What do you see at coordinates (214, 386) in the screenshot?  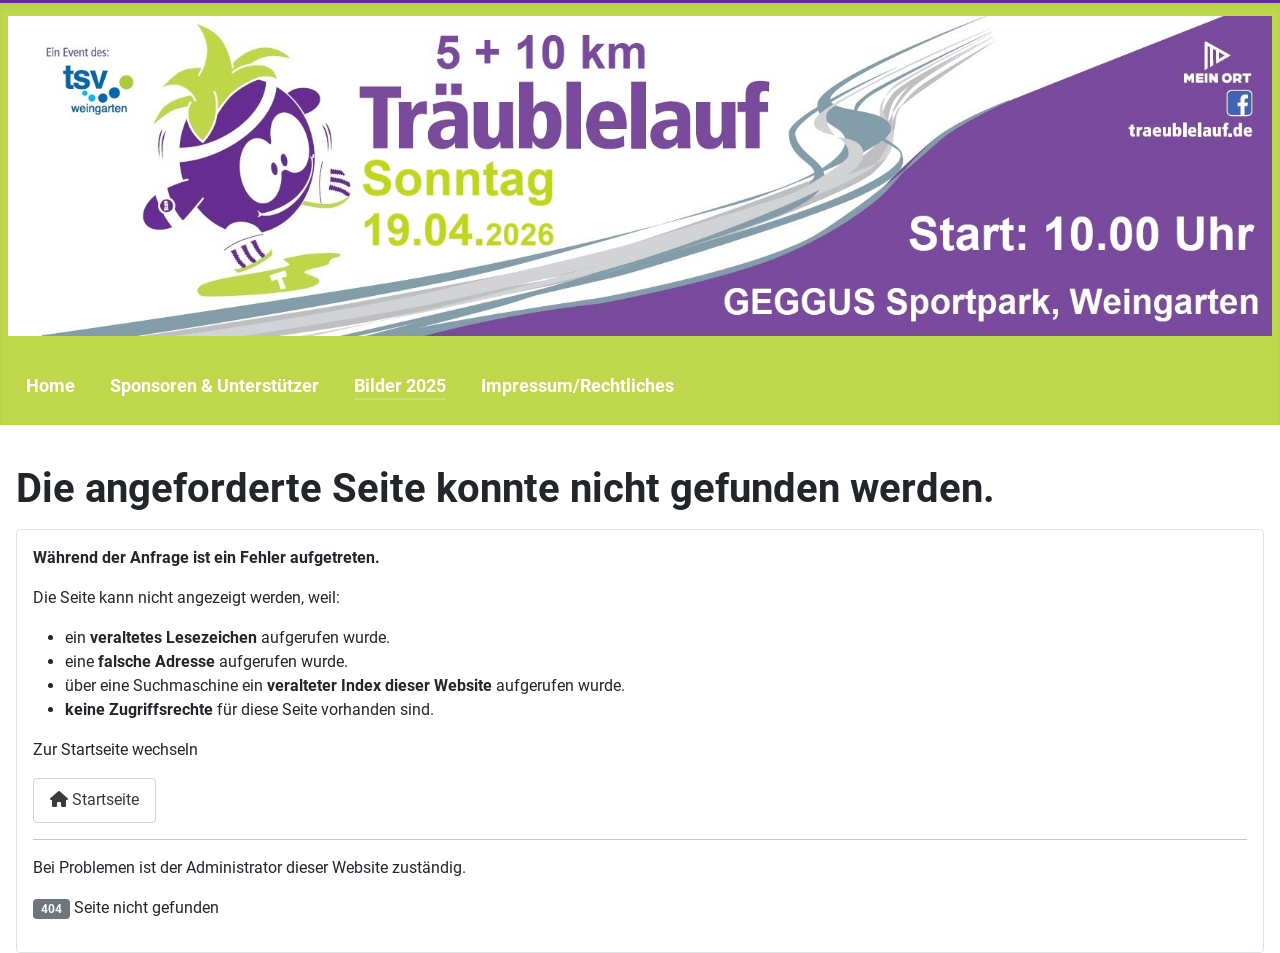 I see `Sponsoren & Unterstützer` at bounding box center [214, 386].